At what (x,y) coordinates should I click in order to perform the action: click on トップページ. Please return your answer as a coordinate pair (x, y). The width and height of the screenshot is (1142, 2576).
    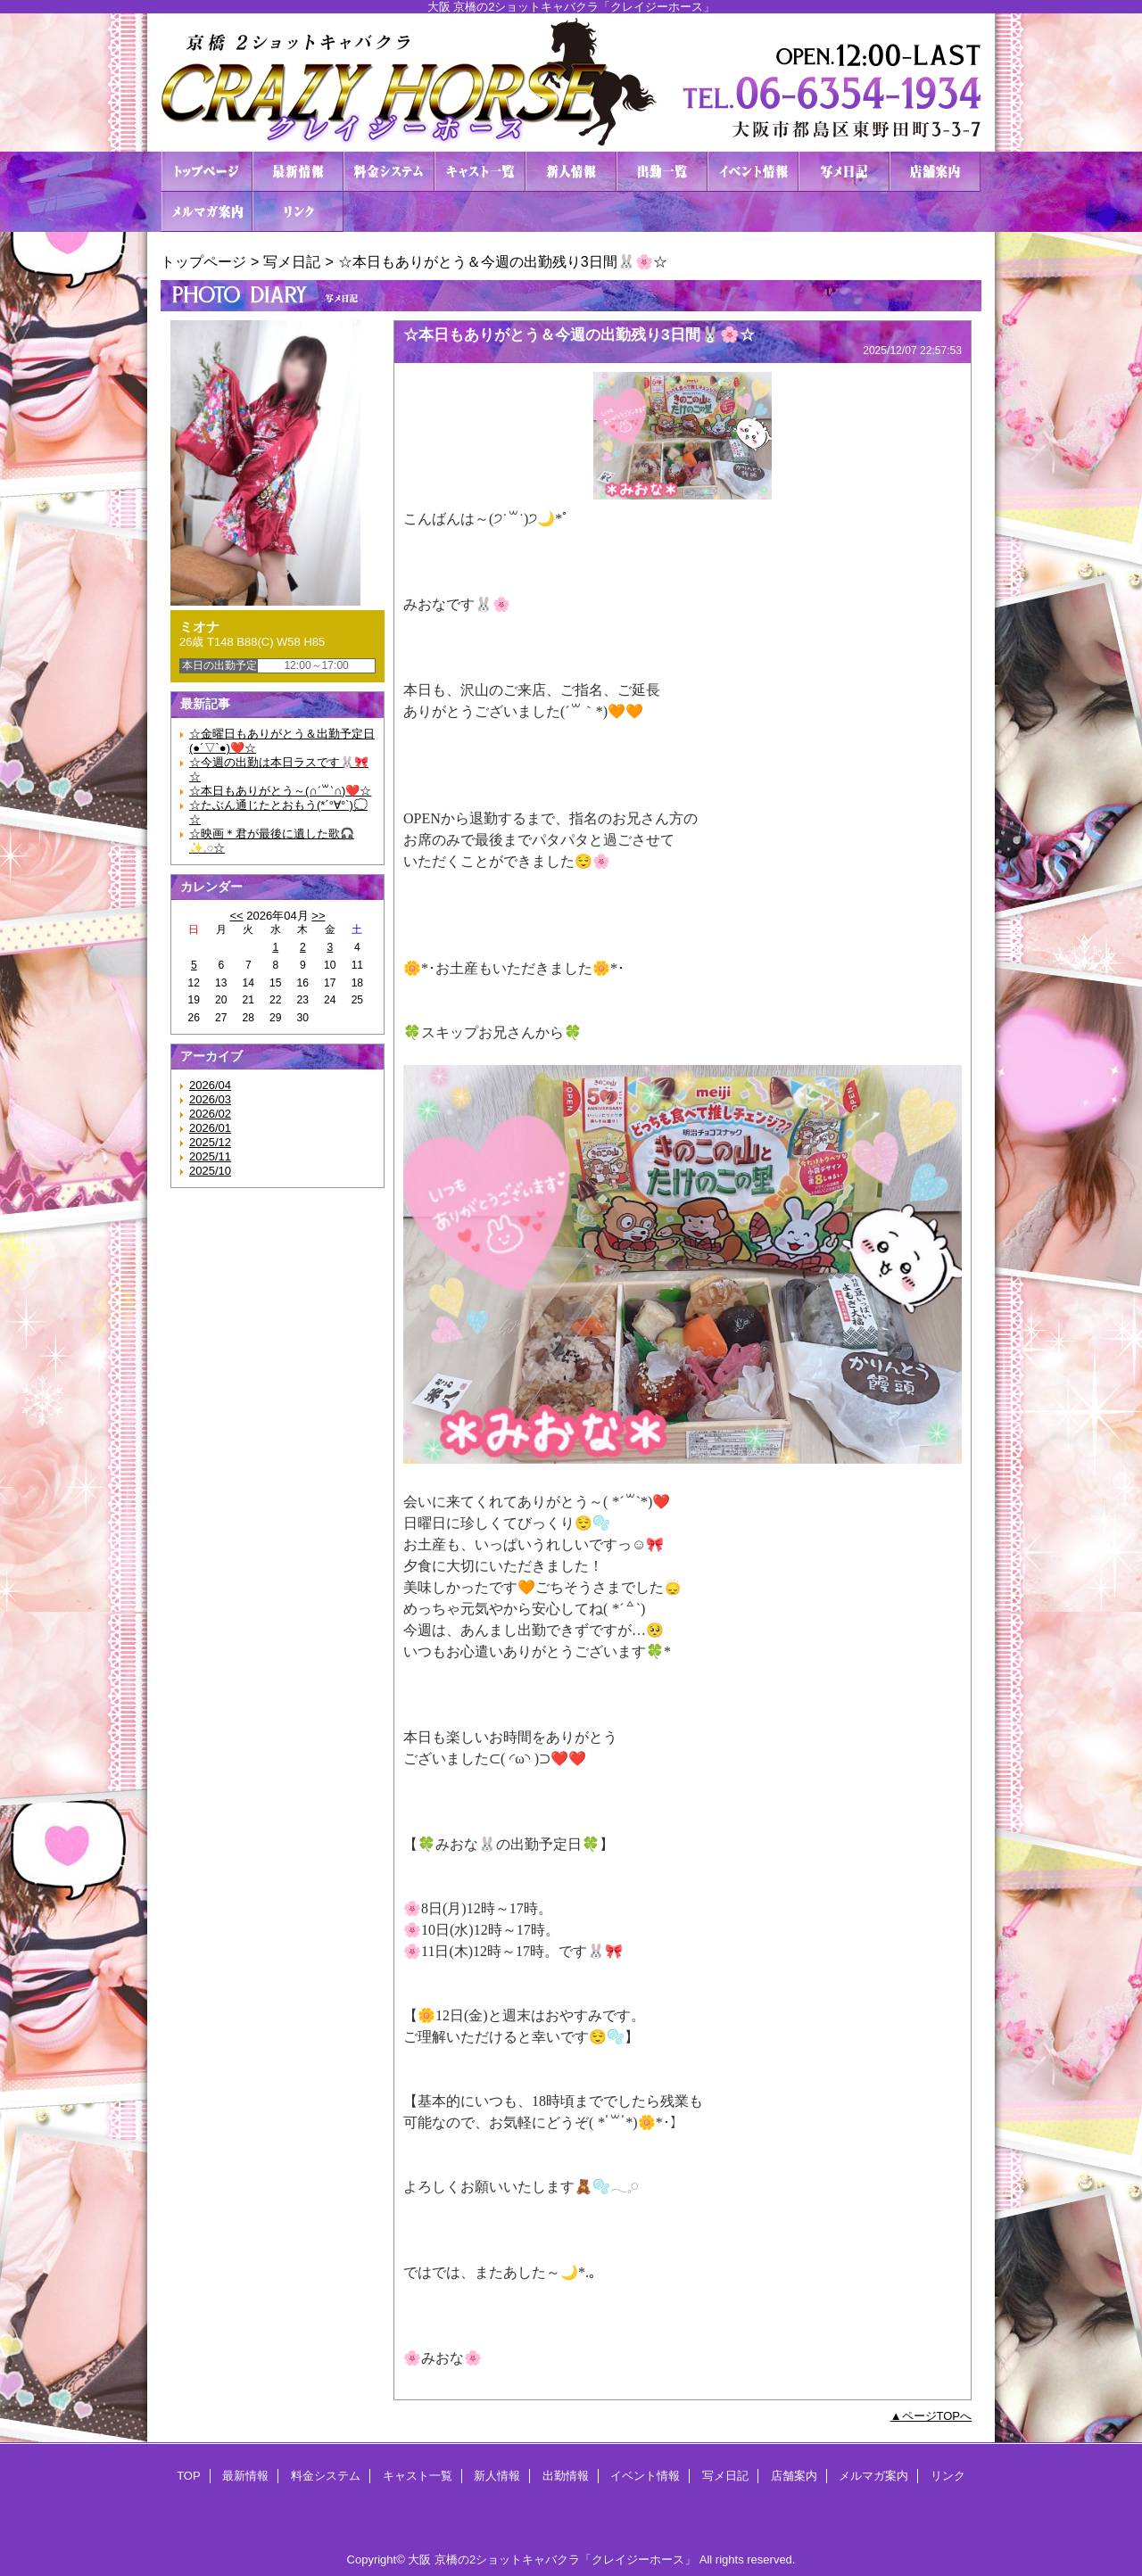
    Looking at the image, I should click on (203, 261).